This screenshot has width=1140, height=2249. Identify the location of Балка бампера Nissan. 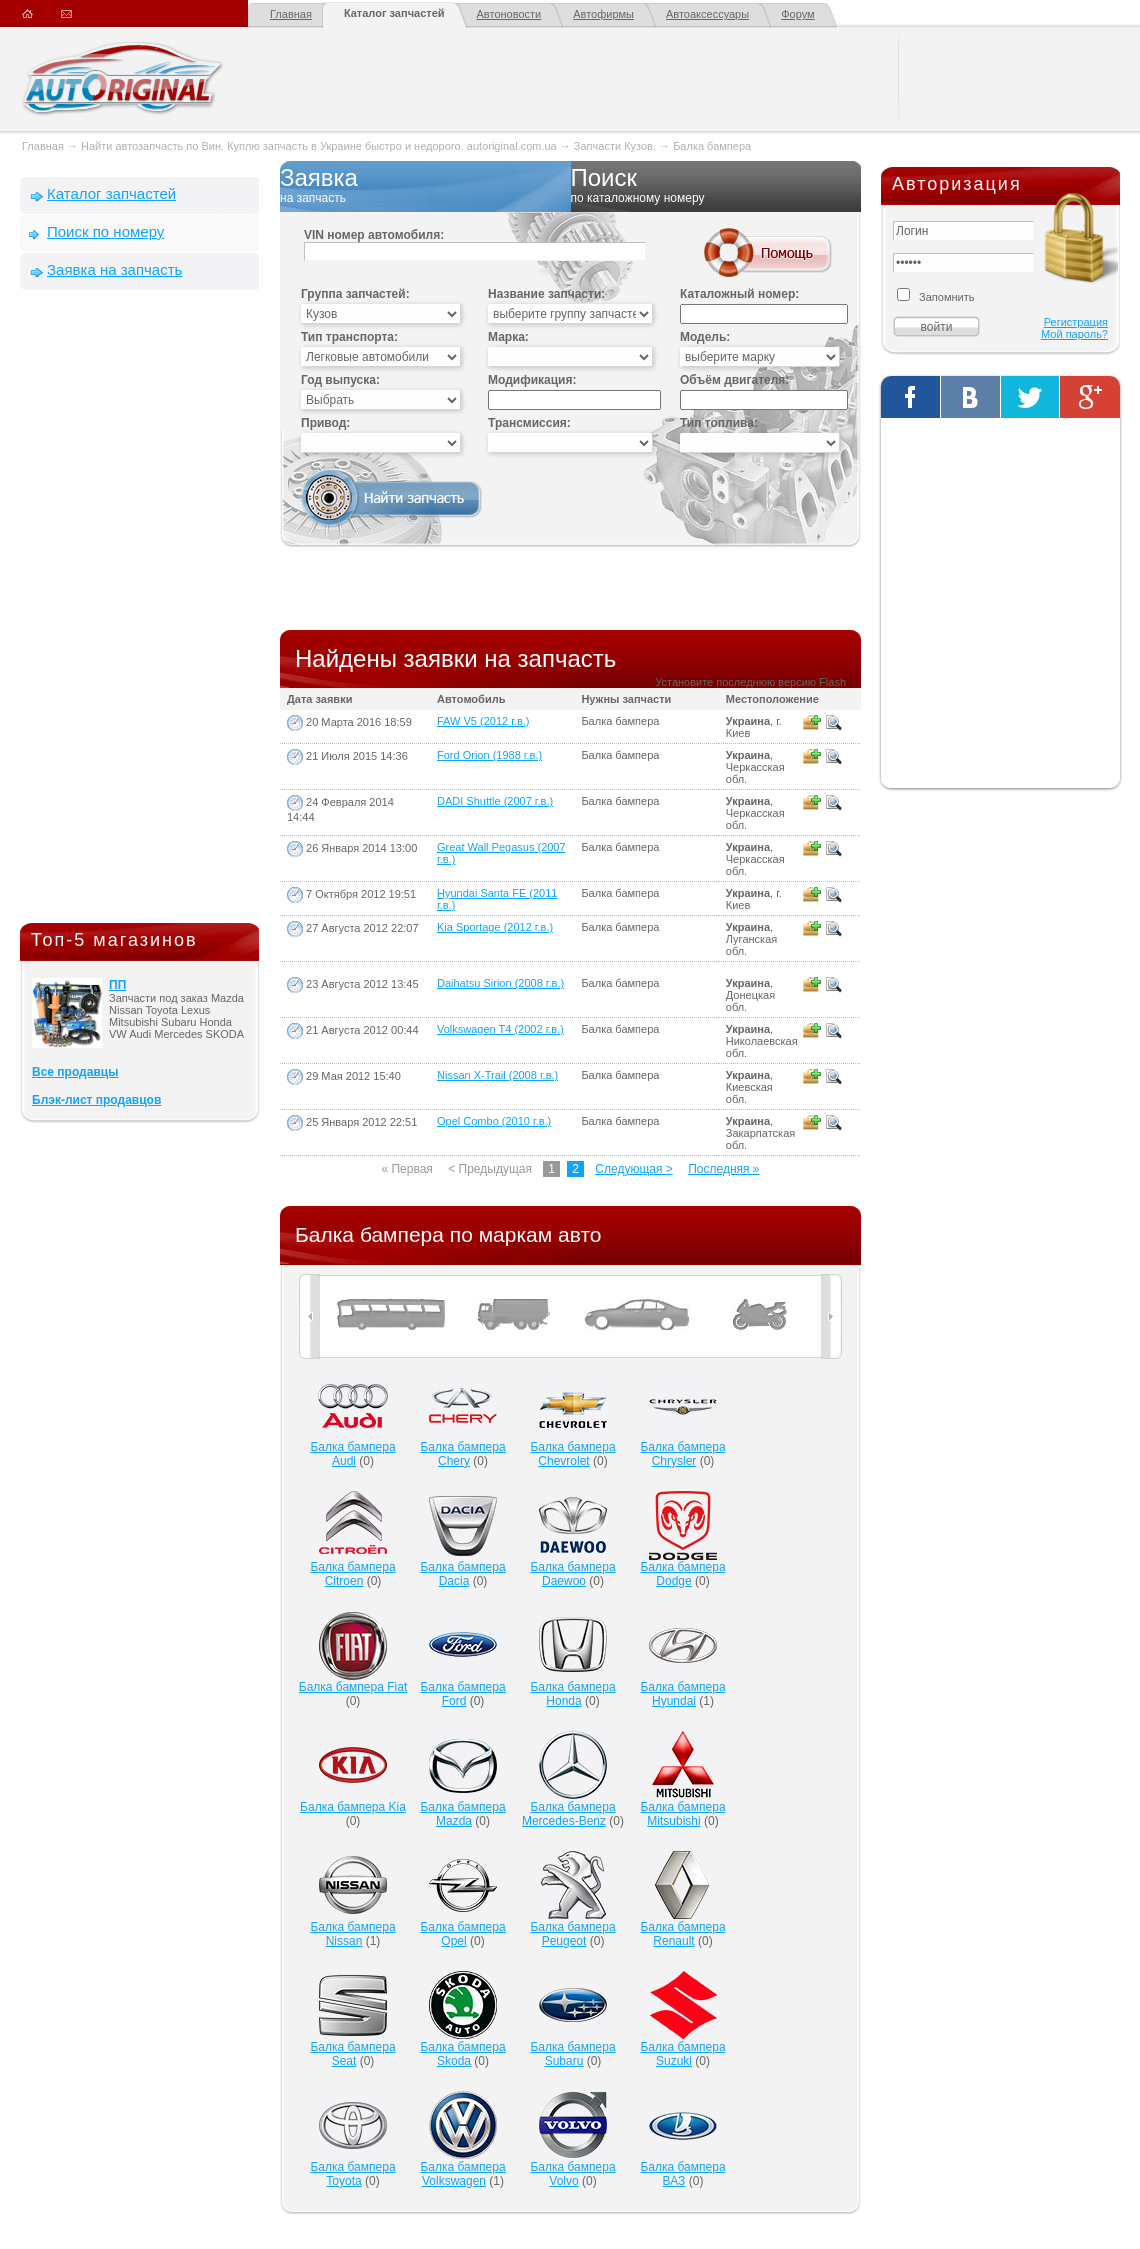
(352, 1934).